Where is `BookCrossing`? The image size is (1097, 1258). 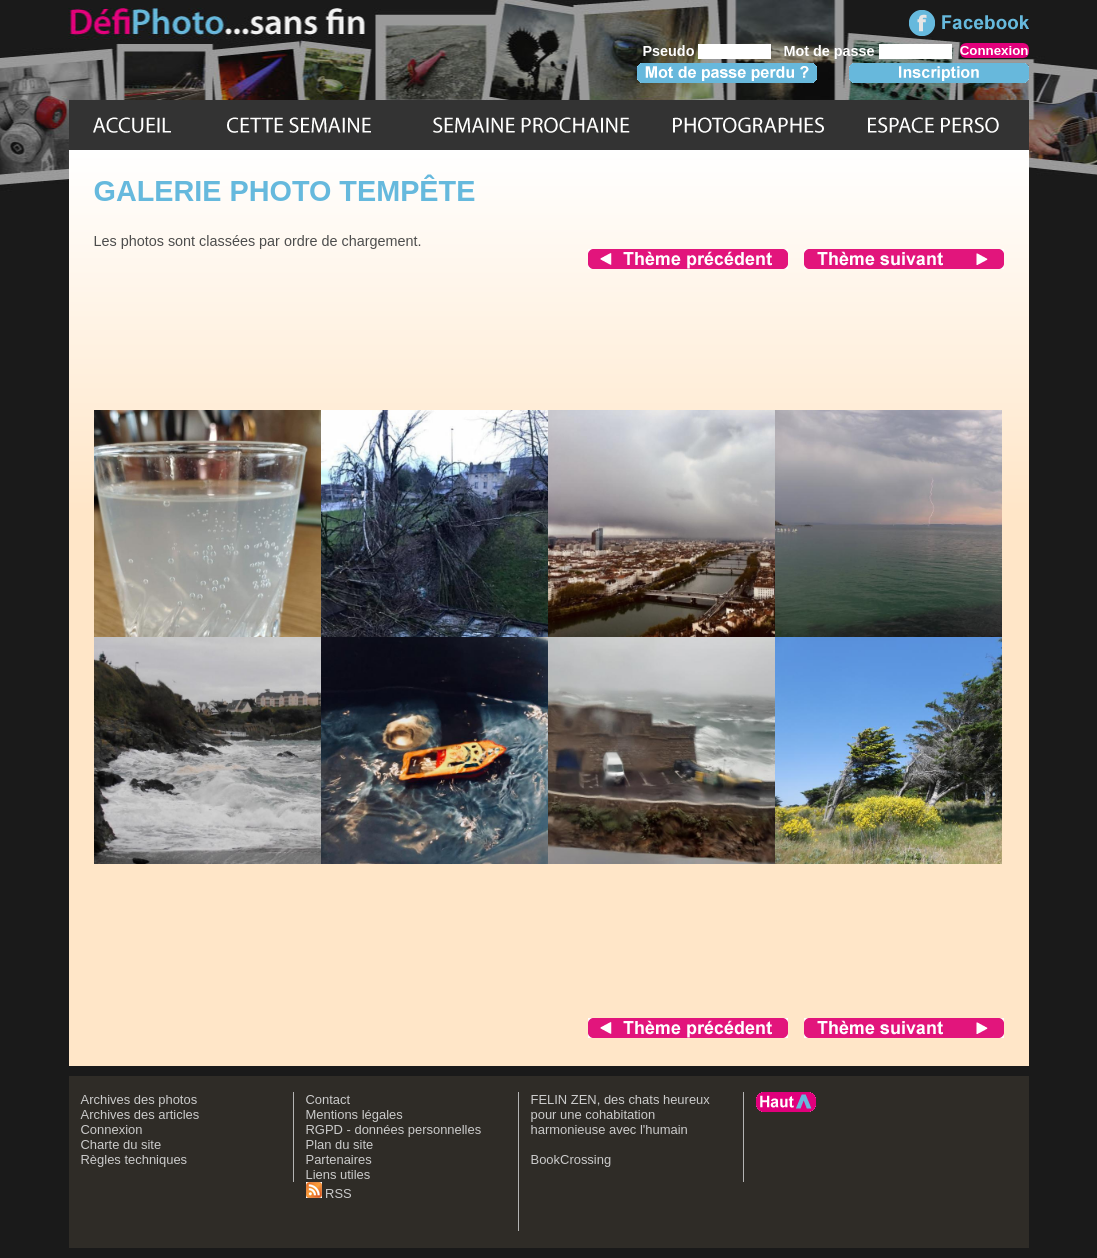 BookCrossing is located at coordinates (571, 1159).